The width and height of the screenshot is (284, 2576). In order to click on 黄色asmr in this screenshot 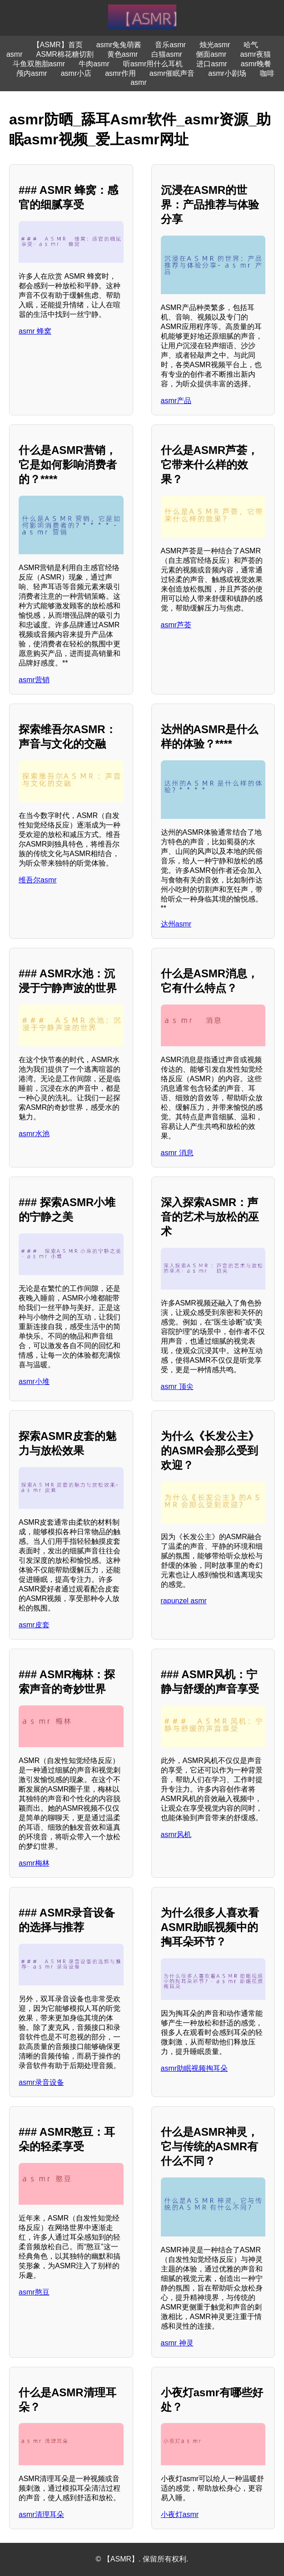, I will do `click(122, 54)`.